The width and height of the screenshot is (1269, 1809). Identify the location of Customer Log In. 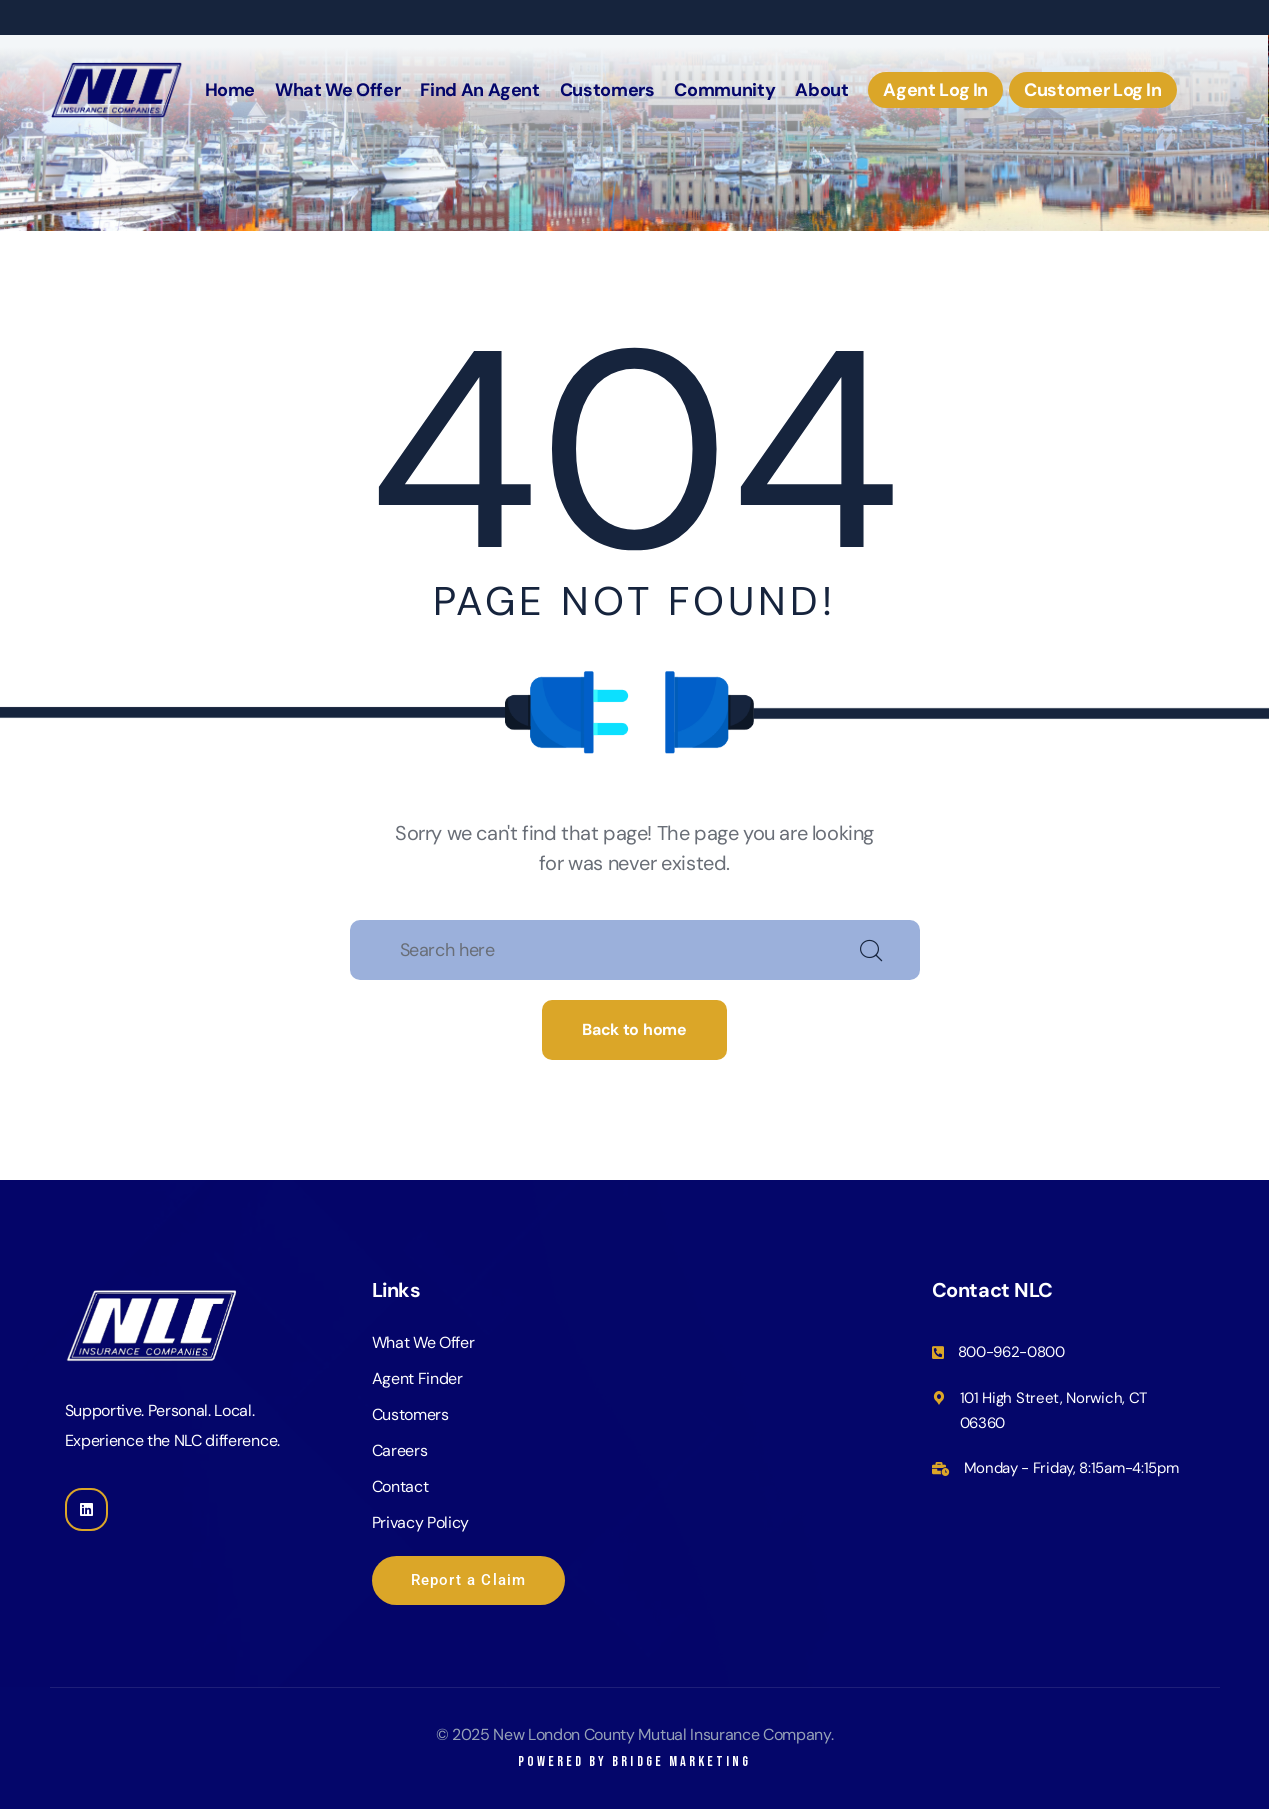
(1093, 90).